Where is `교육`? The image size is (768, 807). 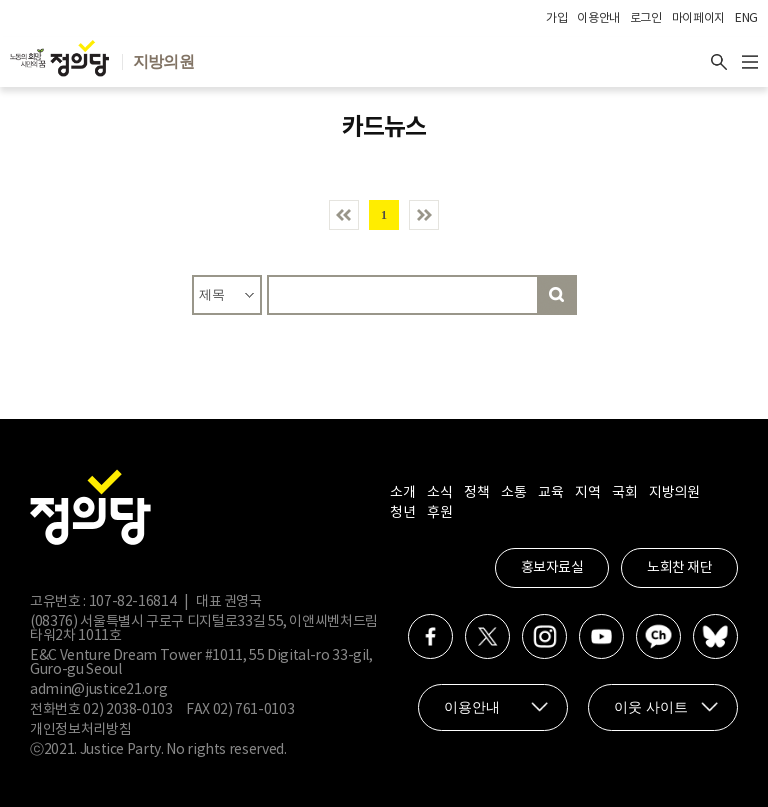 교육 is located at coordinates (550, 493).